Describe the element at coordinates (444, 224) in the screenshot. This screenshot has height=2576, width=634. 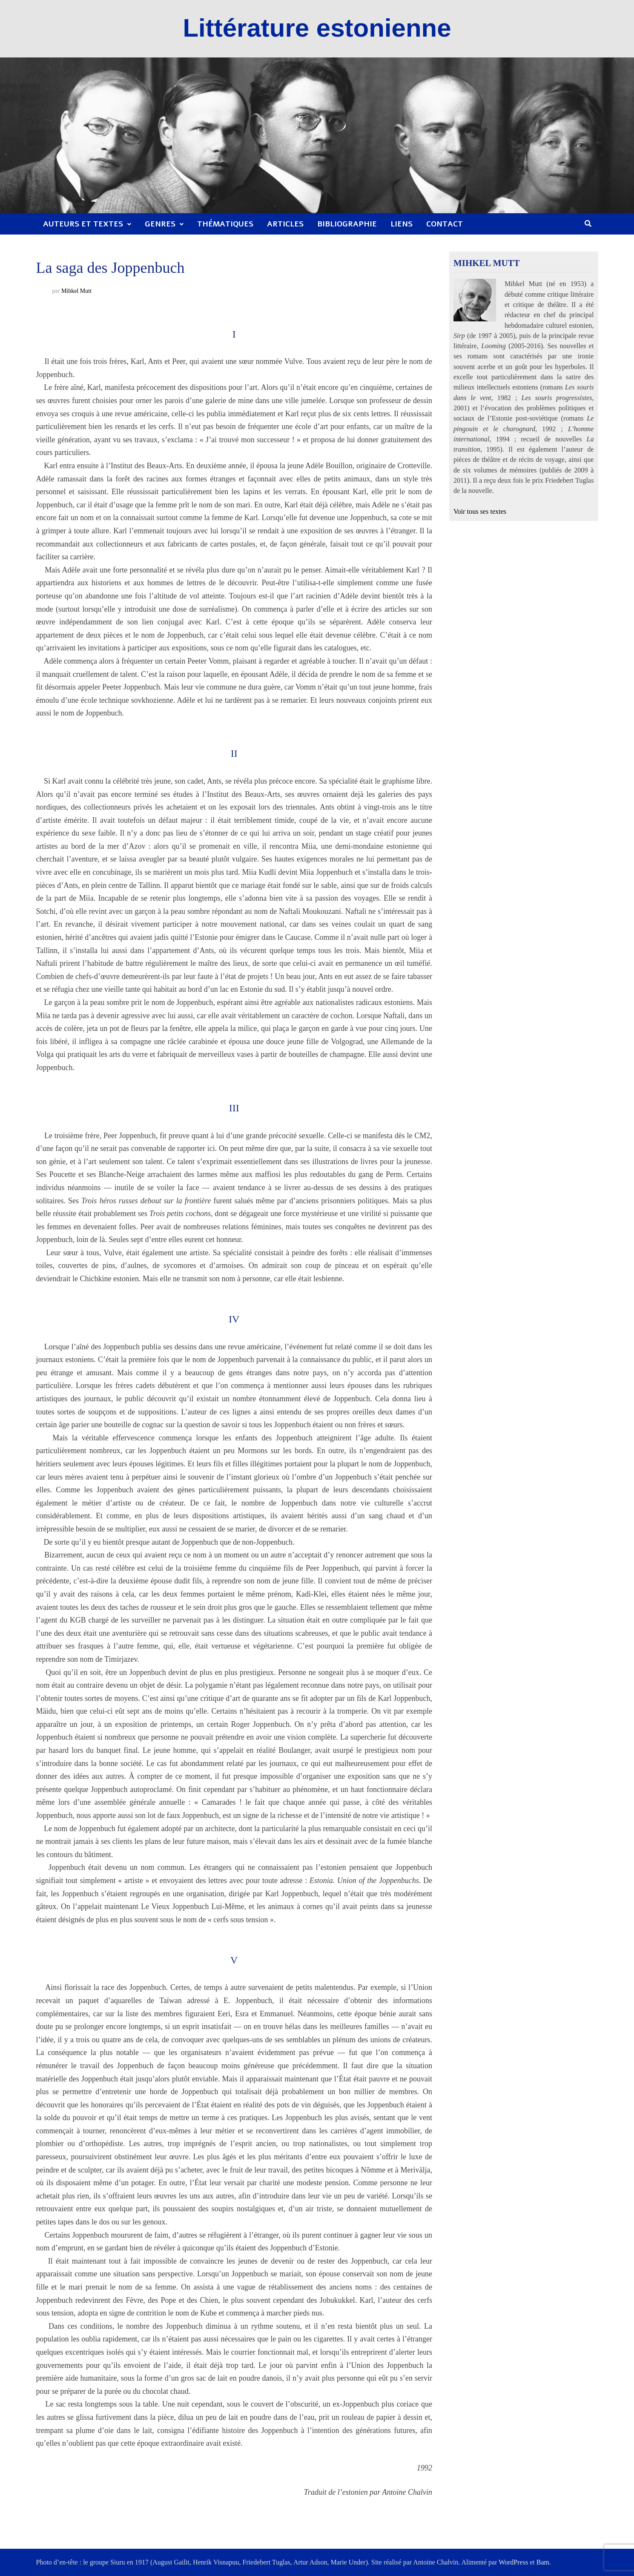
I see `Contact` at that location.